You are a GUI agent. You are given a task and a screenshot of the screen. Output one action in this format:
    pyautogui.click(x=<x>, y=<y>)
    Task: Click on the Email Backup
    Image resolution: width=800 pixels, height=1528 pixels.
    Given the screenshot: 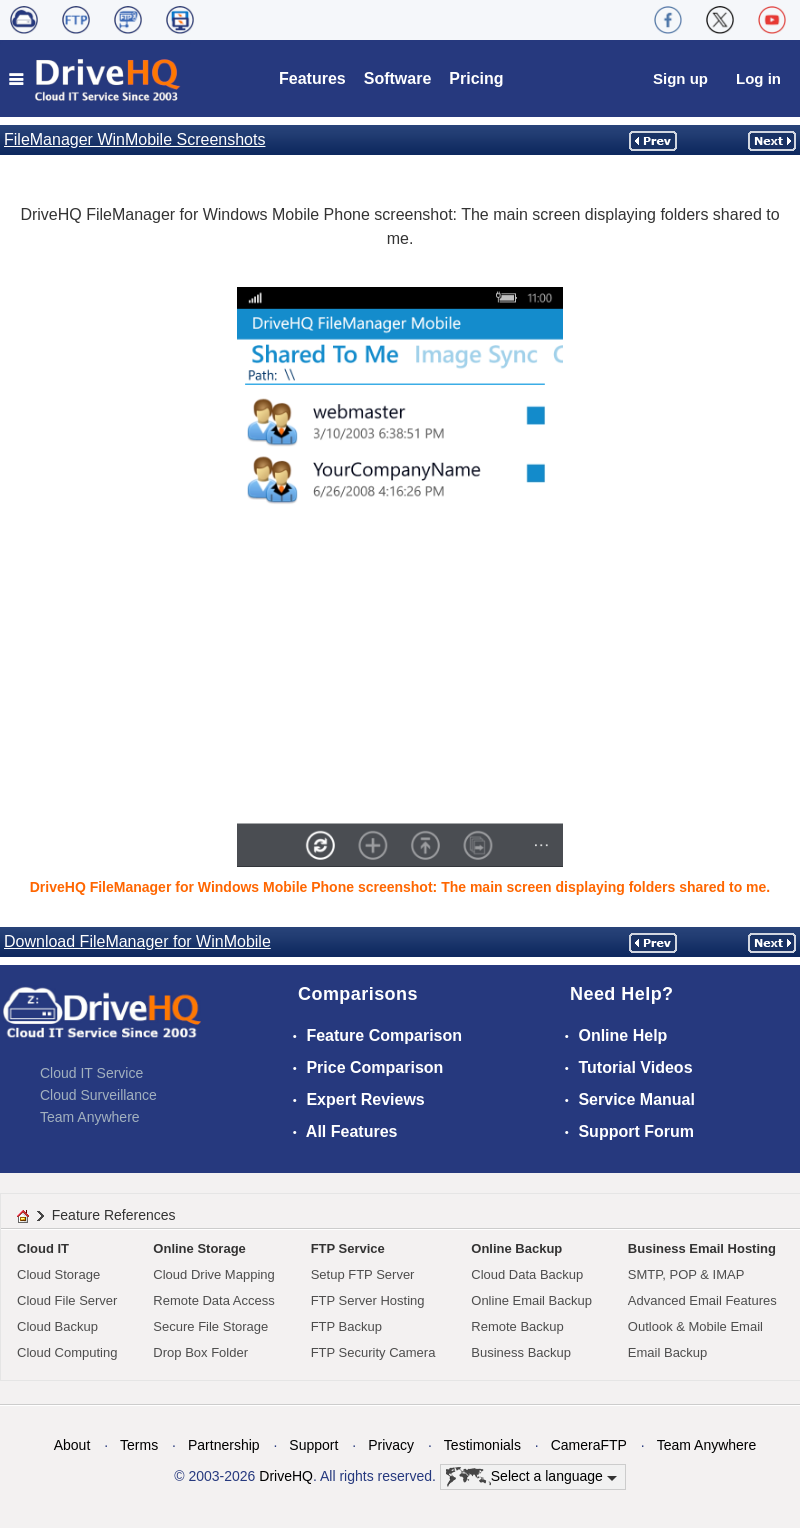 What is the action you would take?
    pyautogui.click(x=667, y=1352)
    